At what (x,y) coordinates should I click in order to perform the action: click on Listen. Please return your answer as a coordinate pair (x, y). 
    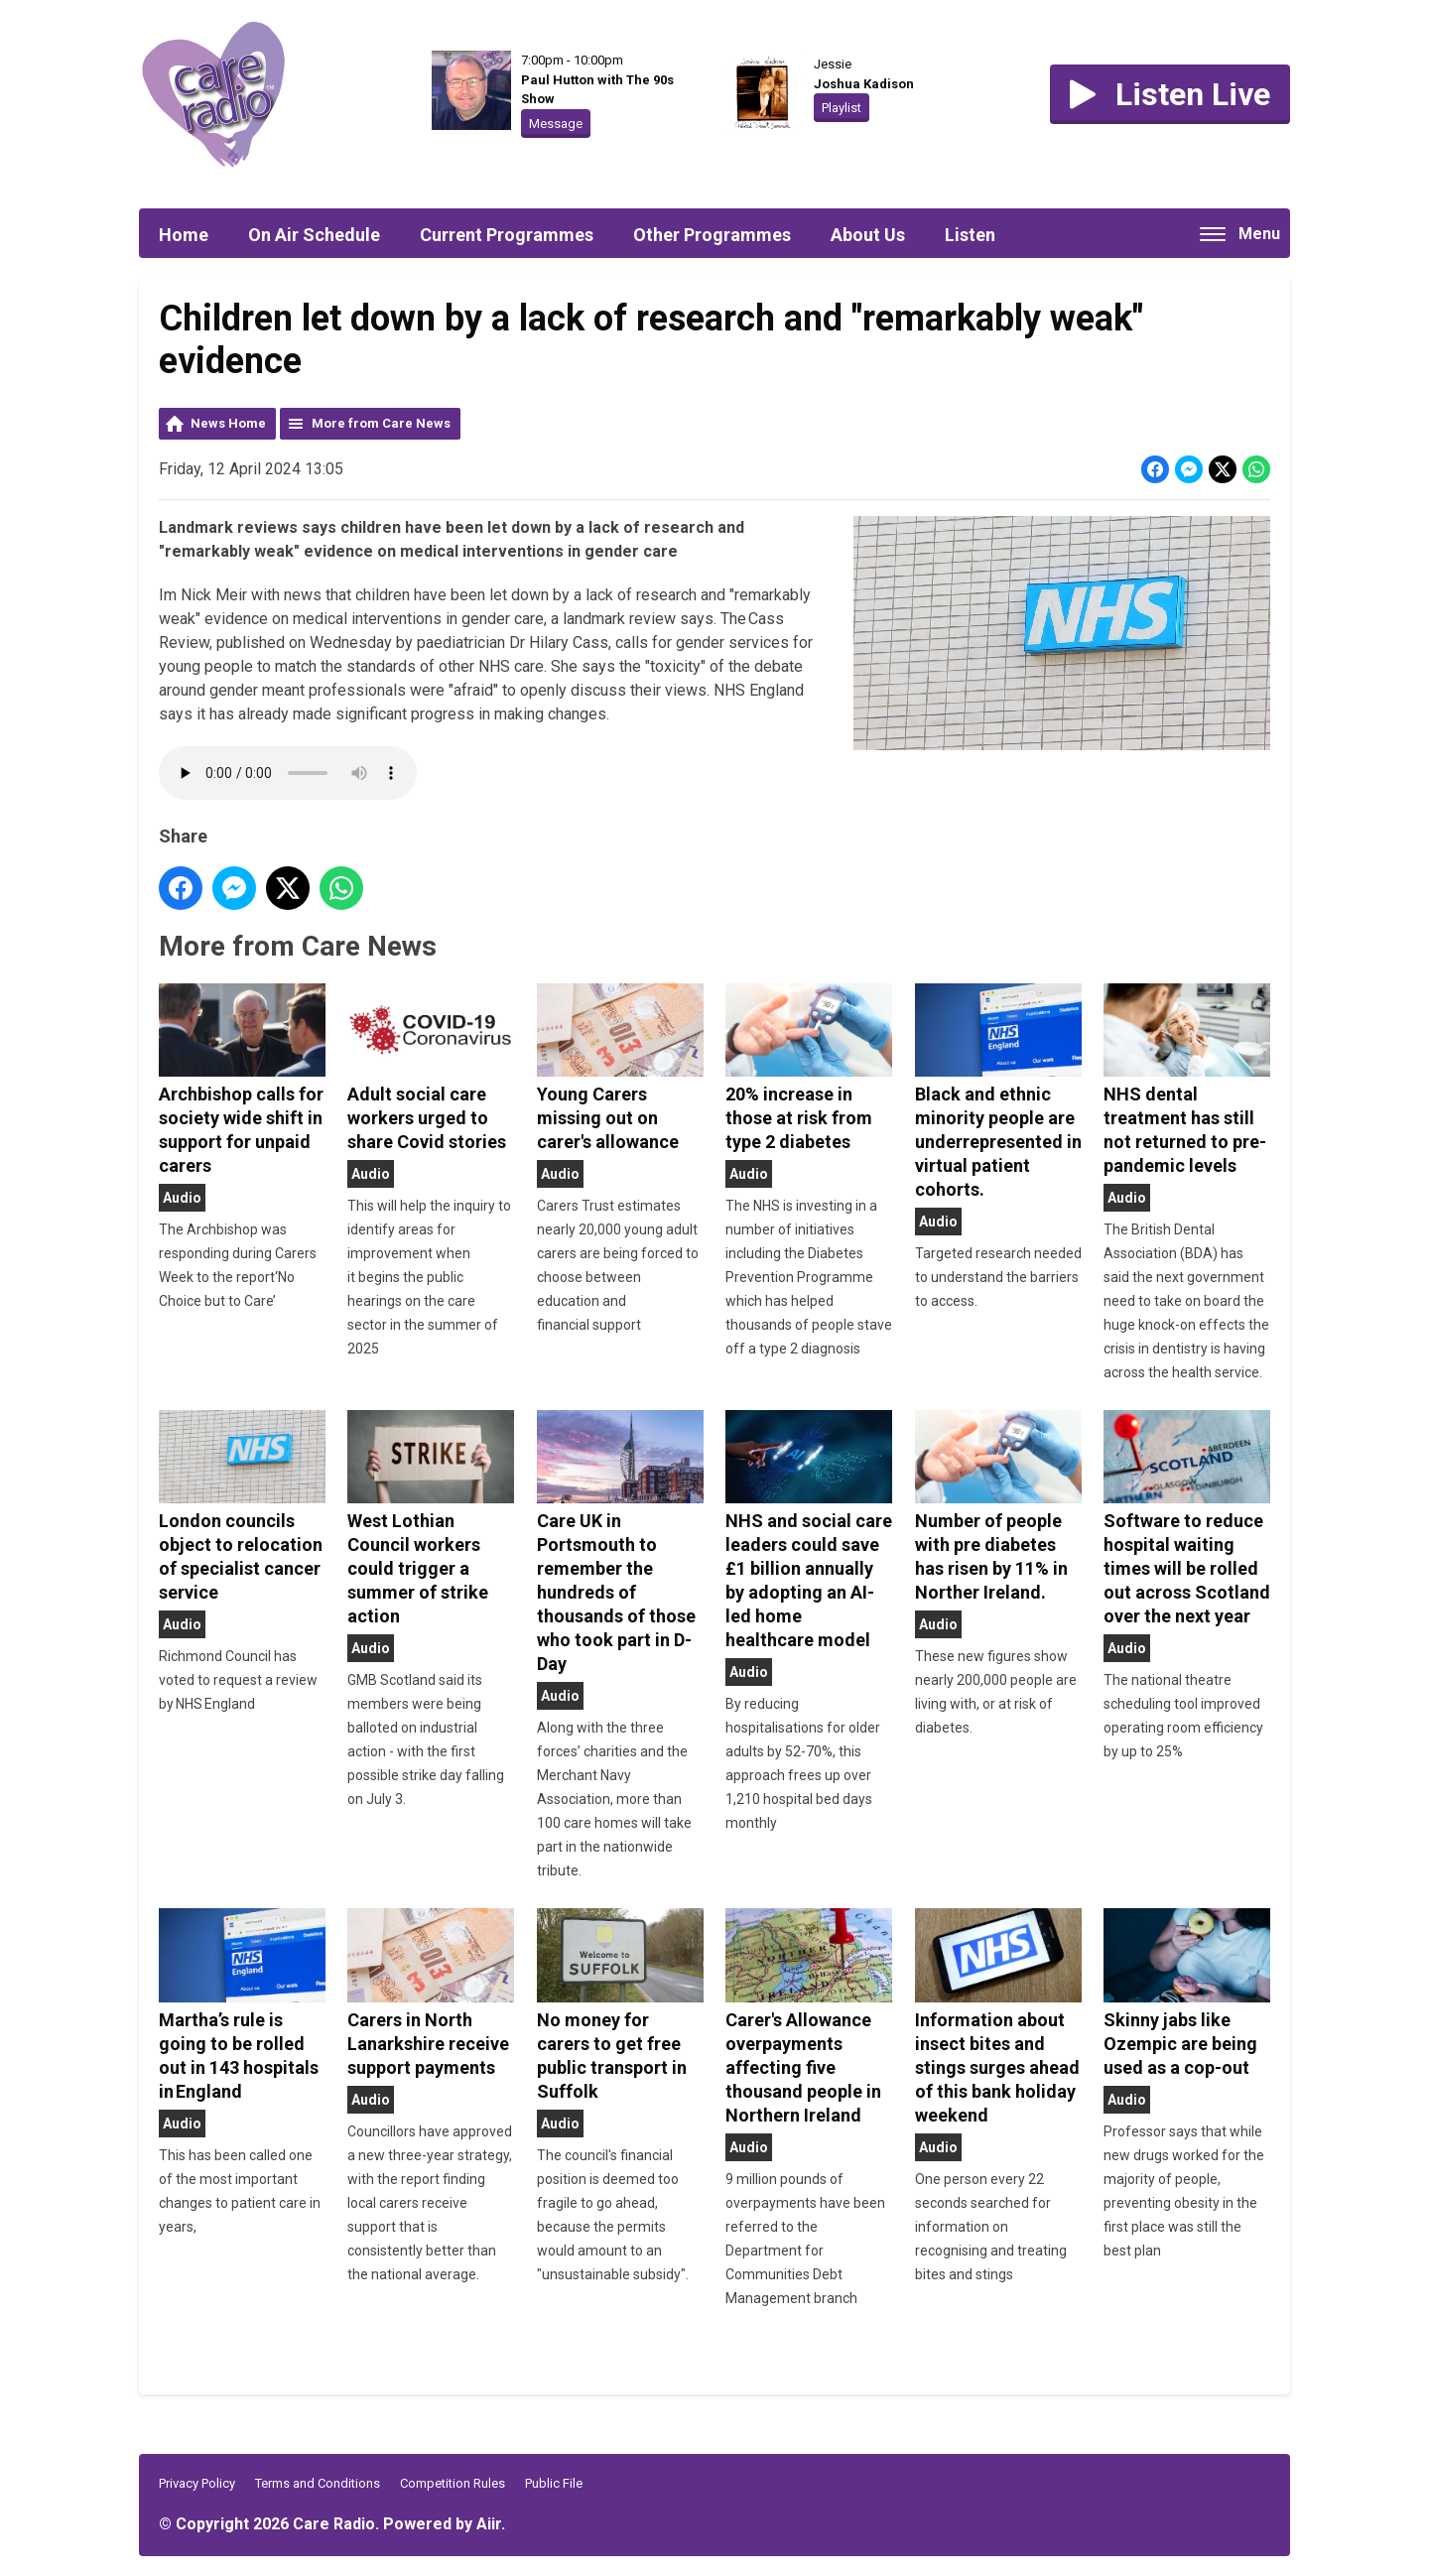
    Looking at the image, I should click on (970, 234).